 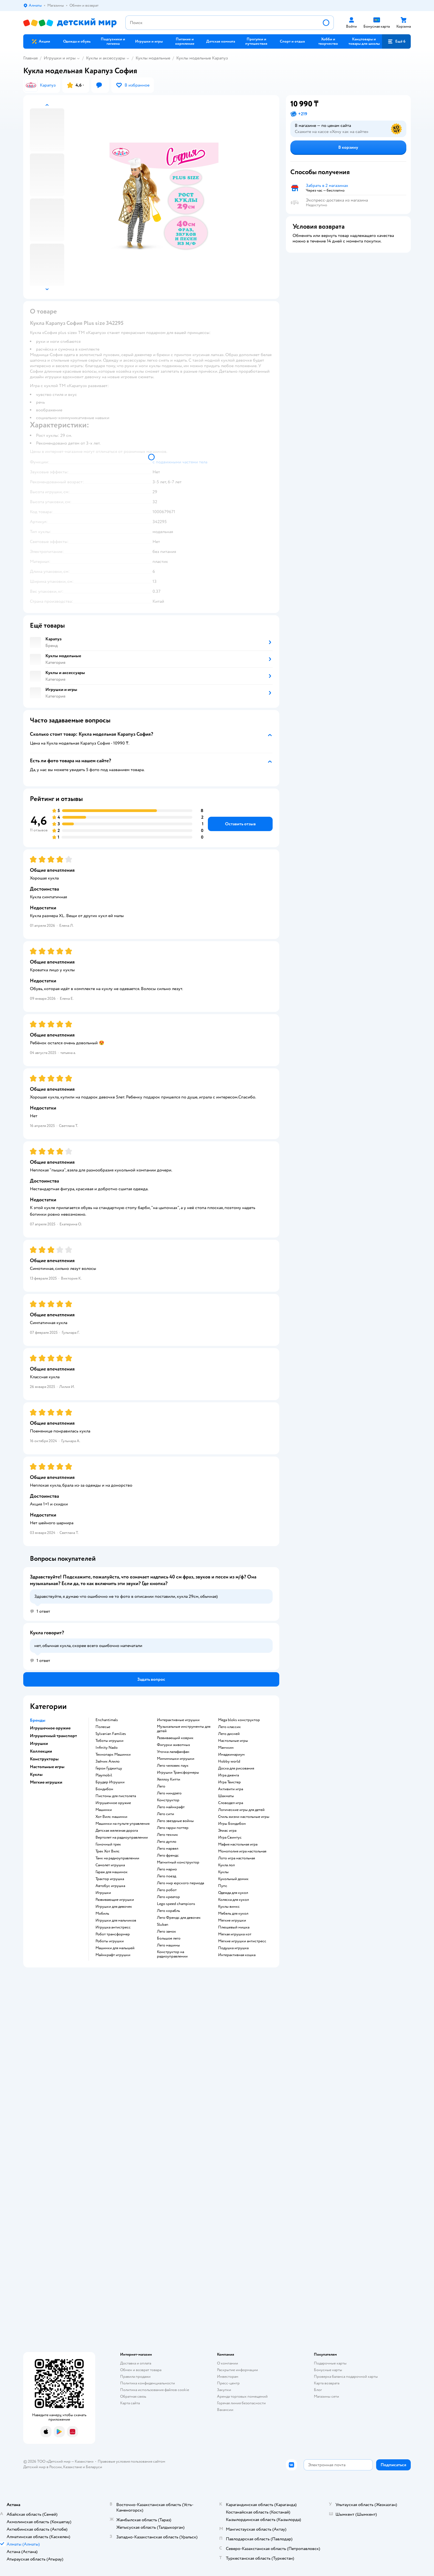 What do you see at coordinates (233, 1900) in the screenshot?
I see `Коляска для кукол` at bounding box center [233, 1900].